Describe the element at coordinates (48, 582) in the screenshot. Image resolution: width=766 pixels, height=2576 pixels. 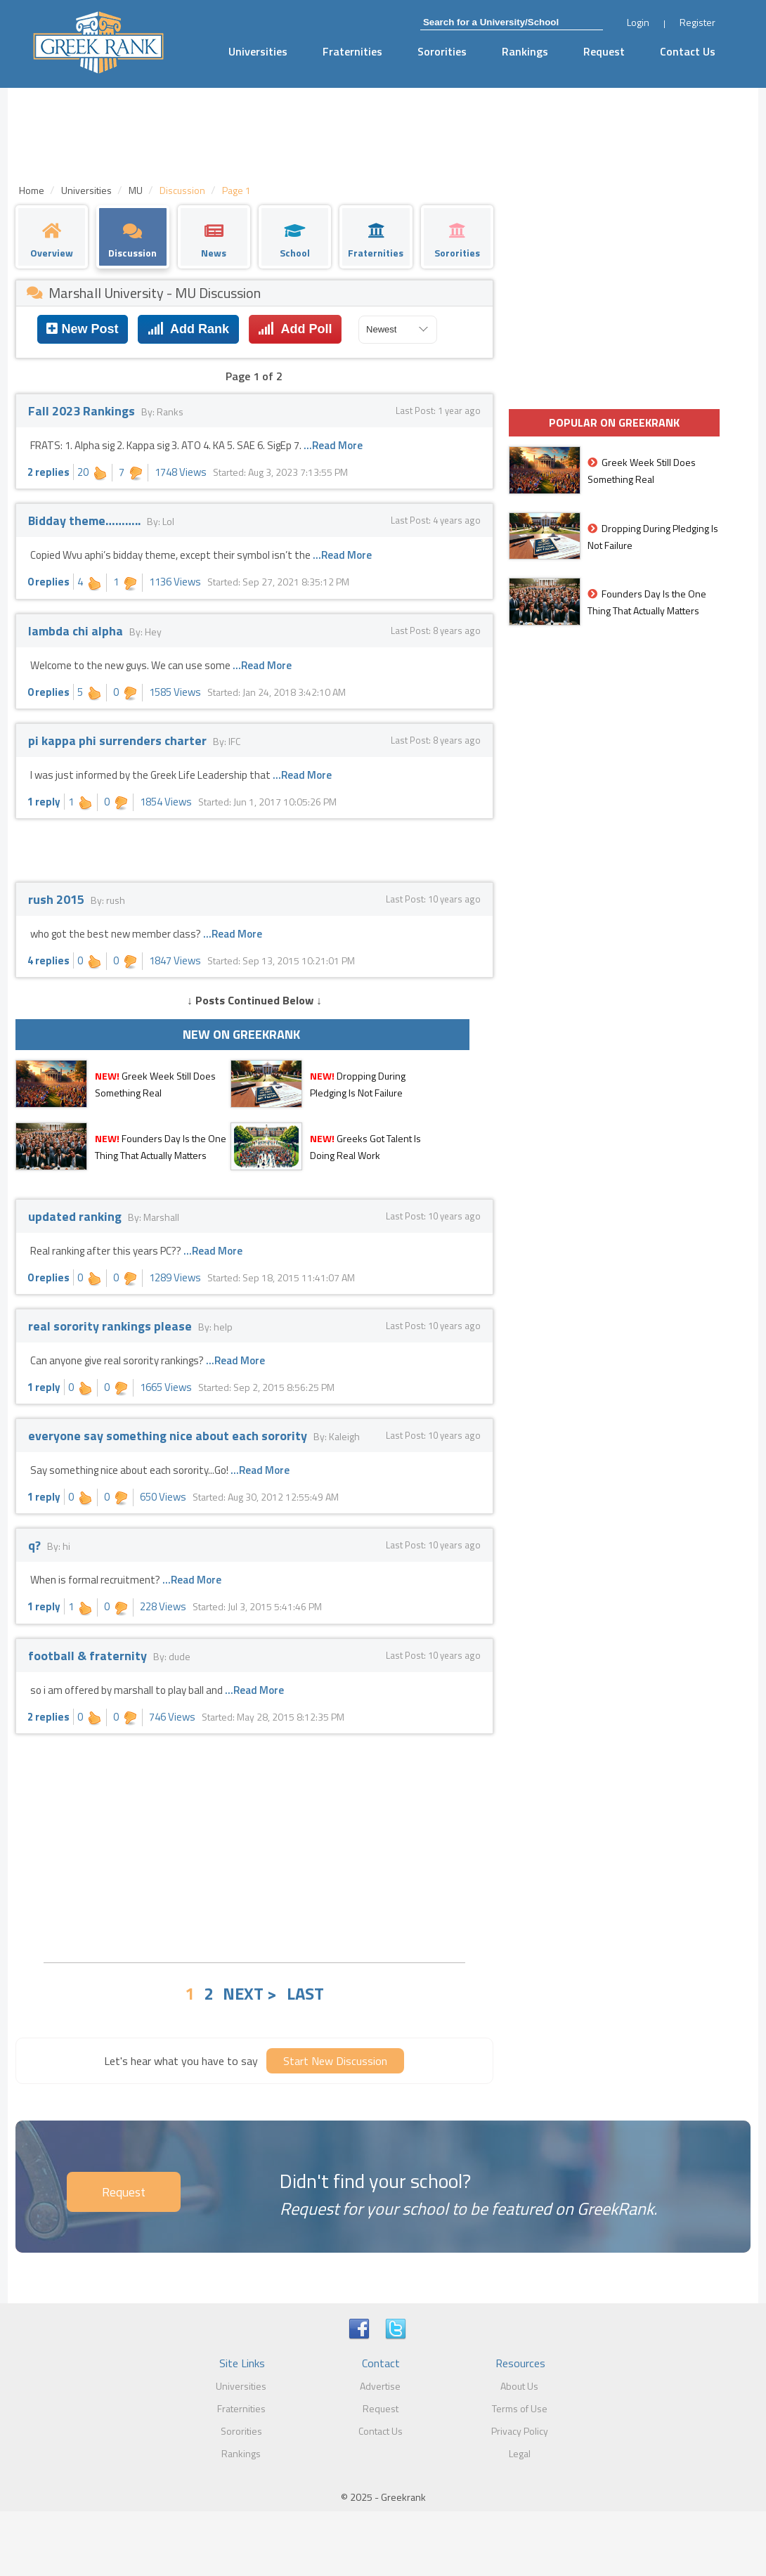
I see `0 replies` at that location.